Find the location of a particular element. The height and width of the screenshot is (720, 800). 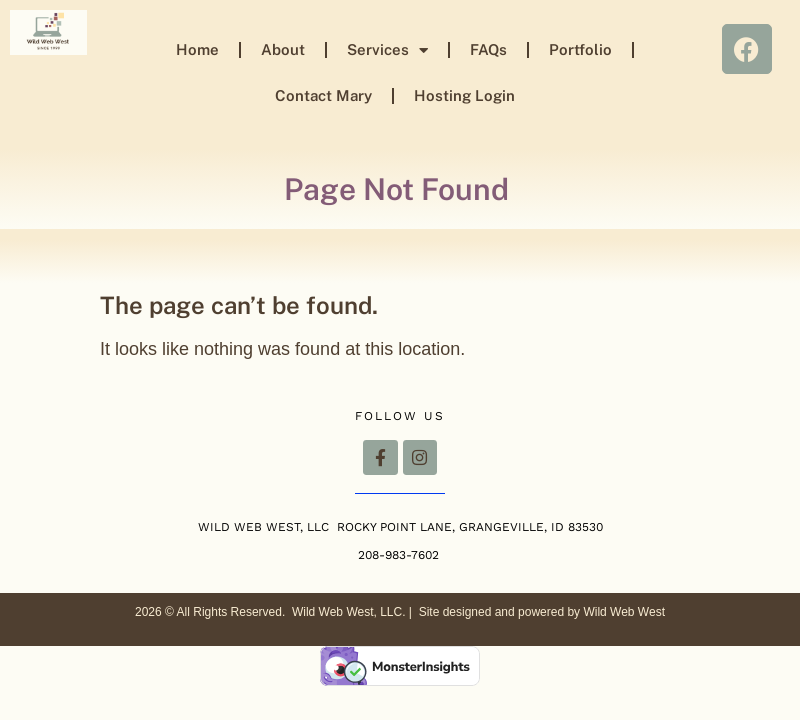

Hosting Login is located at coordinates (464, 95).